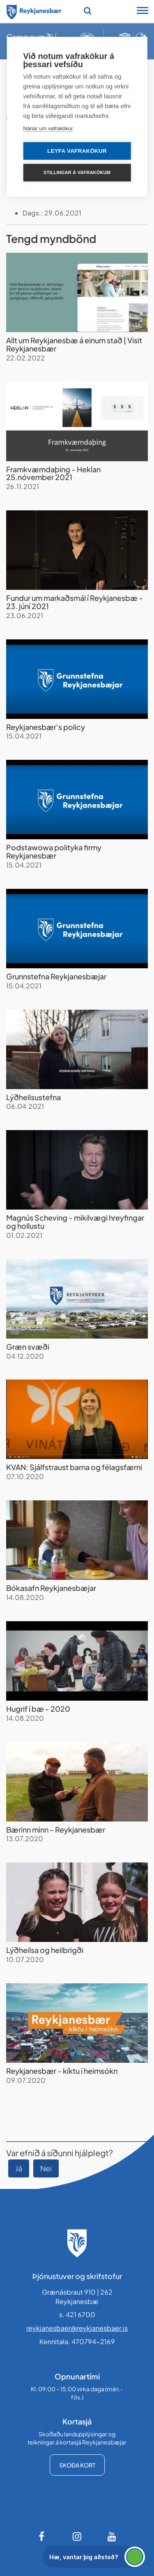  I want to click on Reykjanesbær's policy, so click(45, 727).